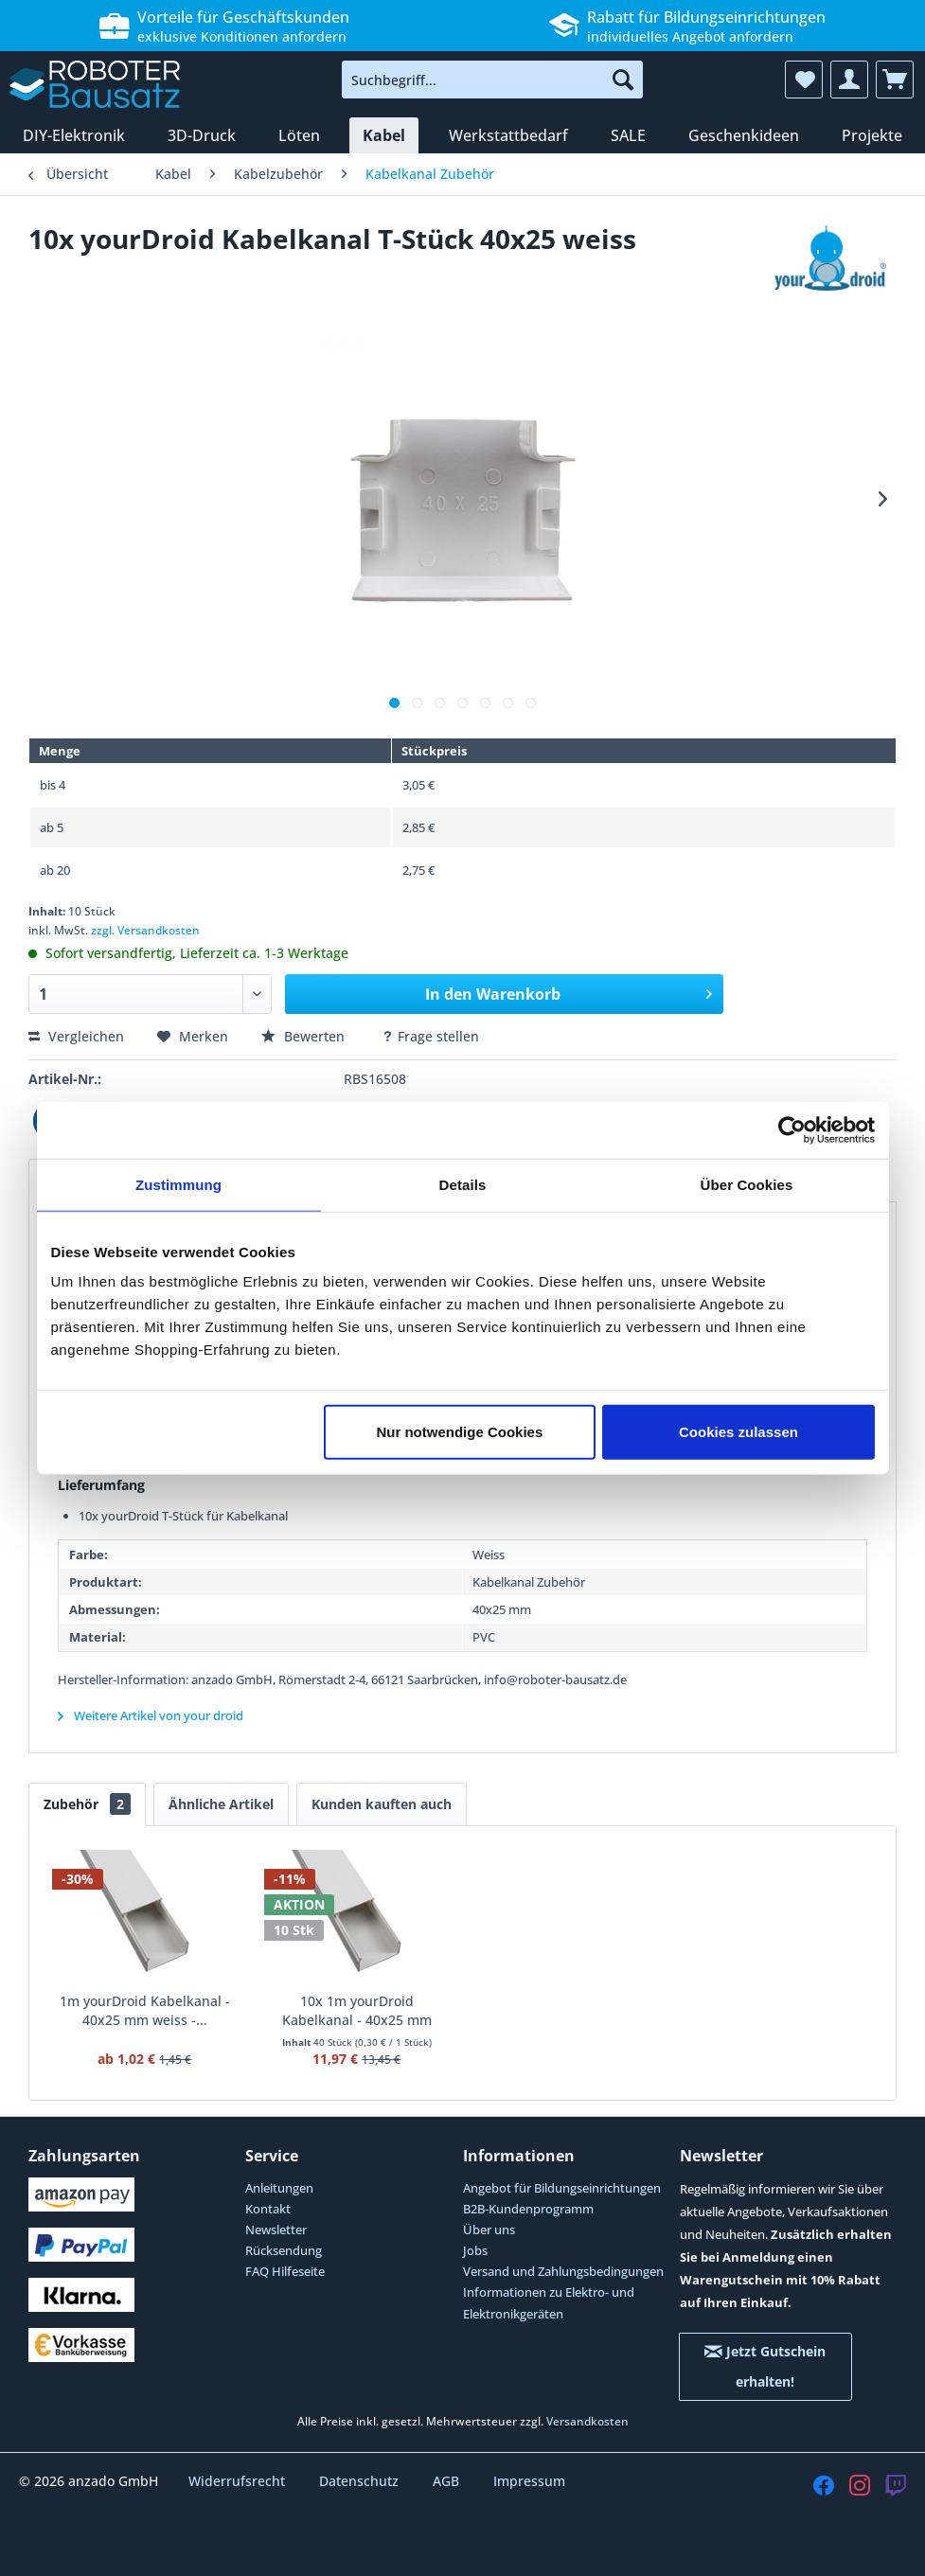  What do you see at coordinates (145, 2010) in the screenshot?
I see `1m yourDroid Kabelkanal - 40x25 mm weiss -...` at bounding box center [145, 2010].